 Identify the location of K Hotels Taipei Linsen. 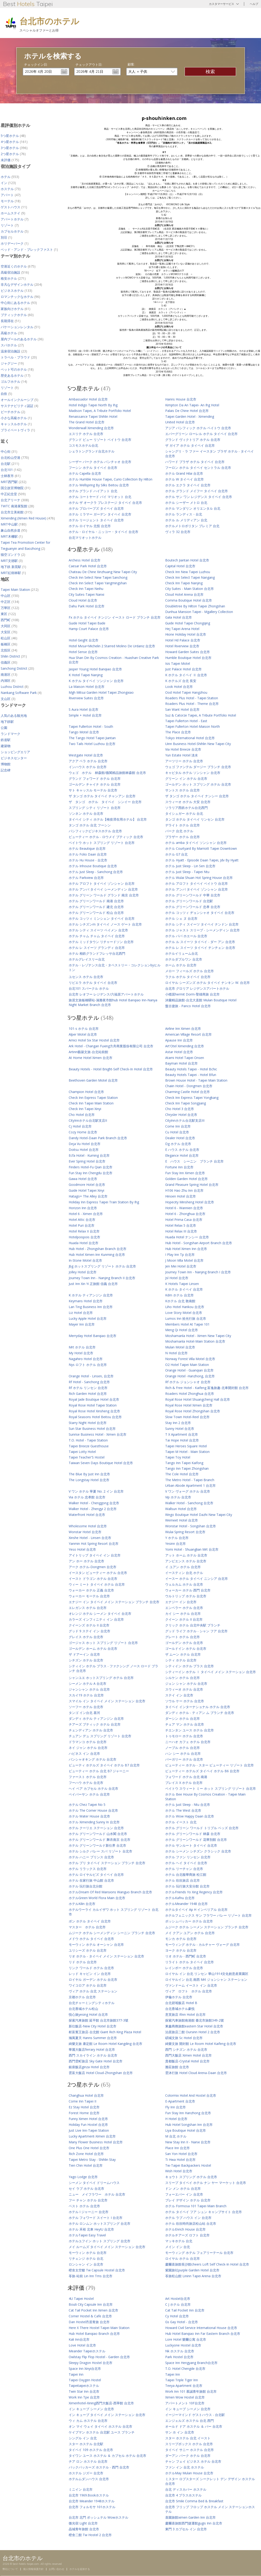
(182, 1283).